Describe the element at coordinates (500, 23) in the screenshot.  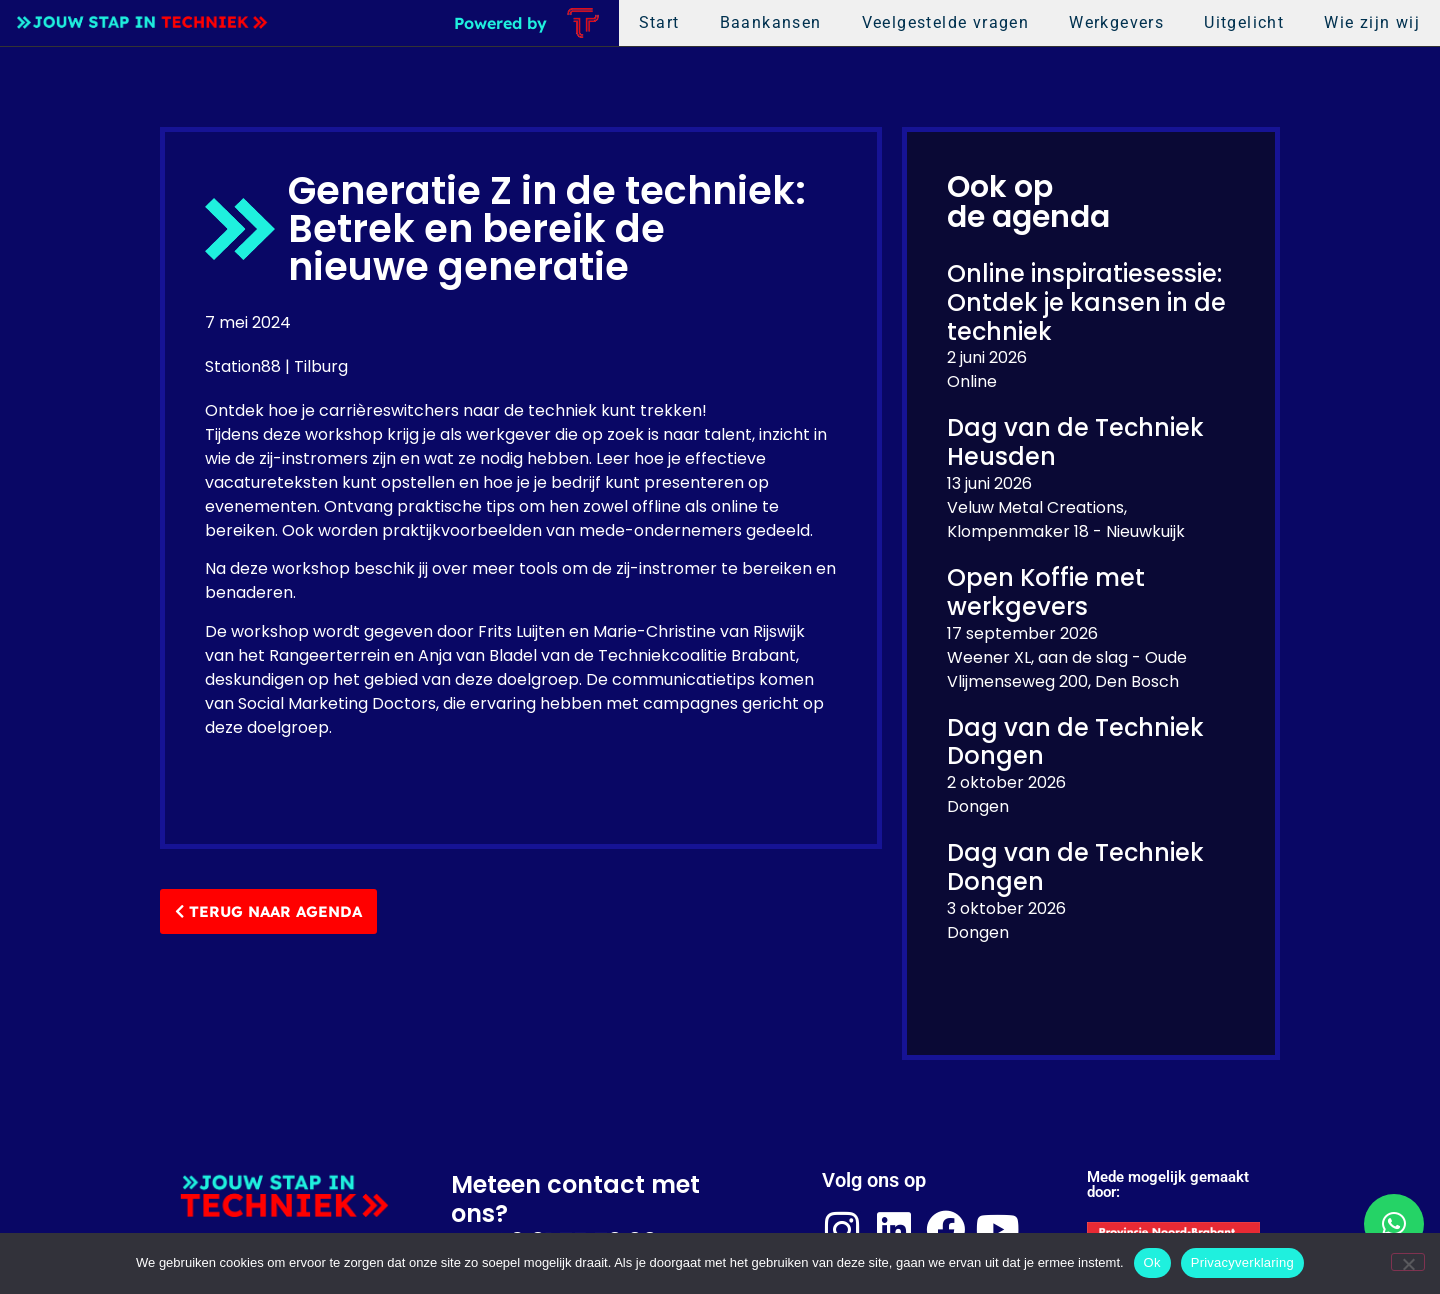
I see `Powered by` at that location.